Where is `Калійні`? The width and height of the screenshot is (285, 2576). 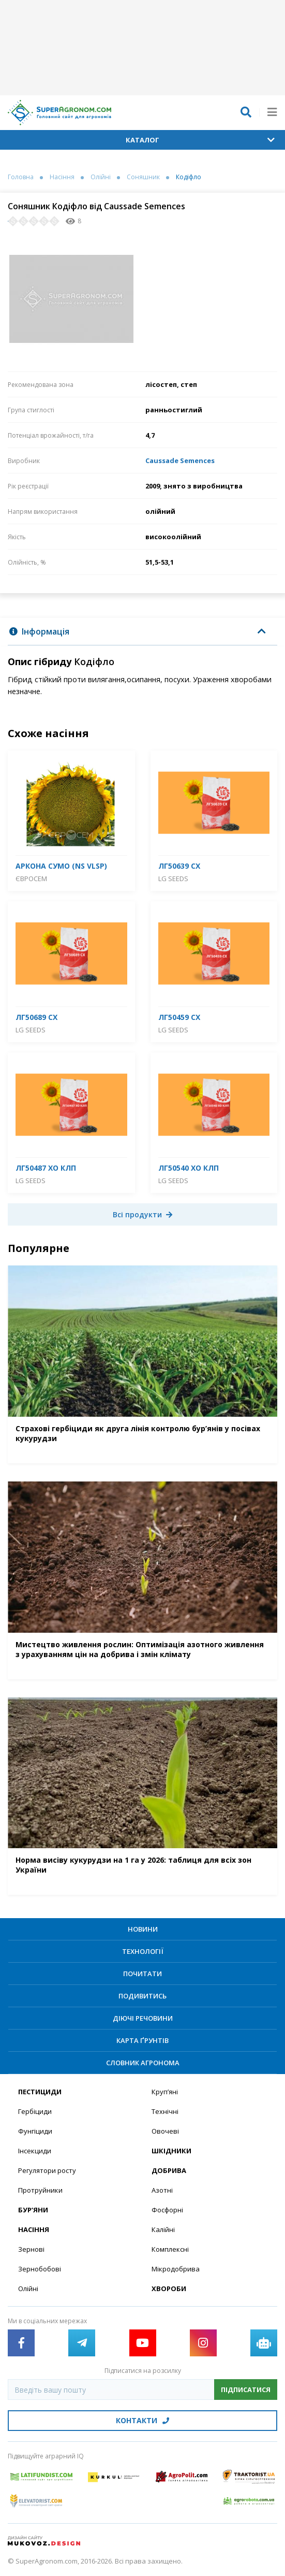 Калійні is located at coordinates (163, 2229).